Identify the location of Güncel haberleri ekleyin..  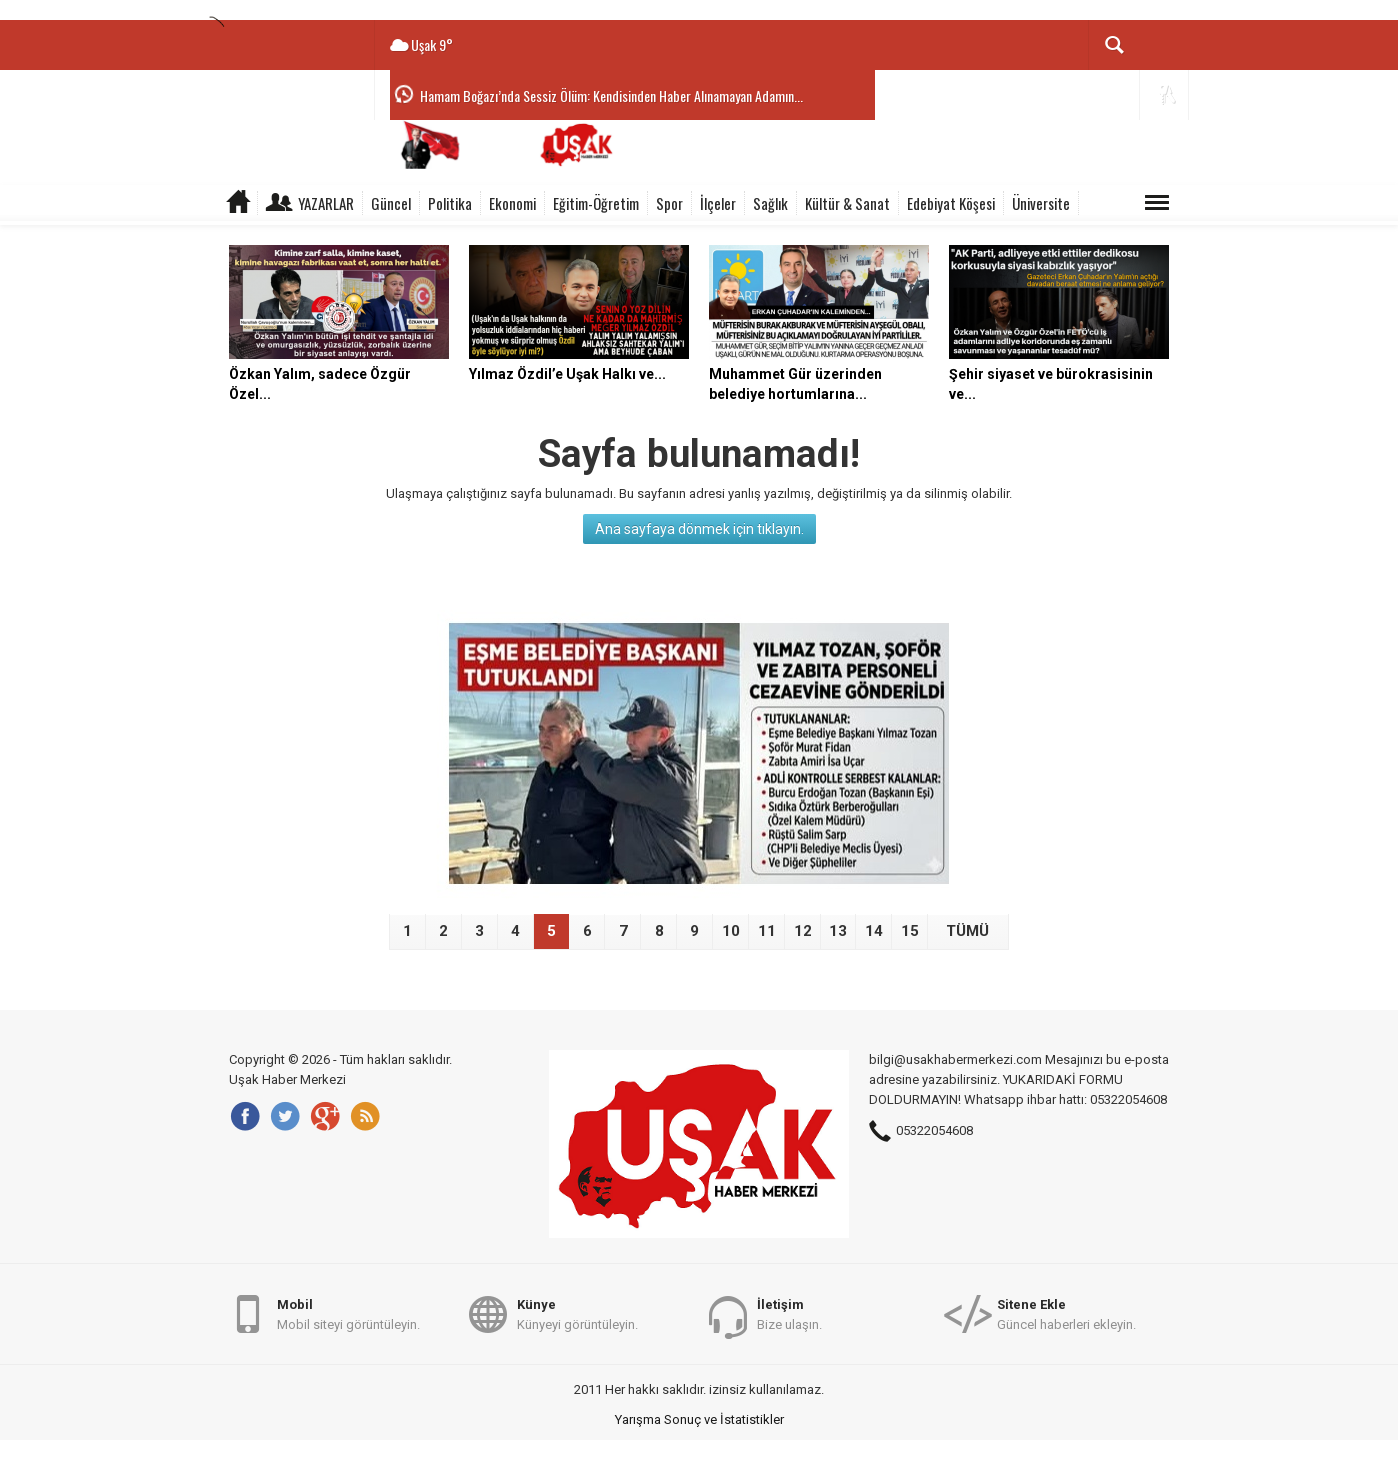
(1066, 1313).